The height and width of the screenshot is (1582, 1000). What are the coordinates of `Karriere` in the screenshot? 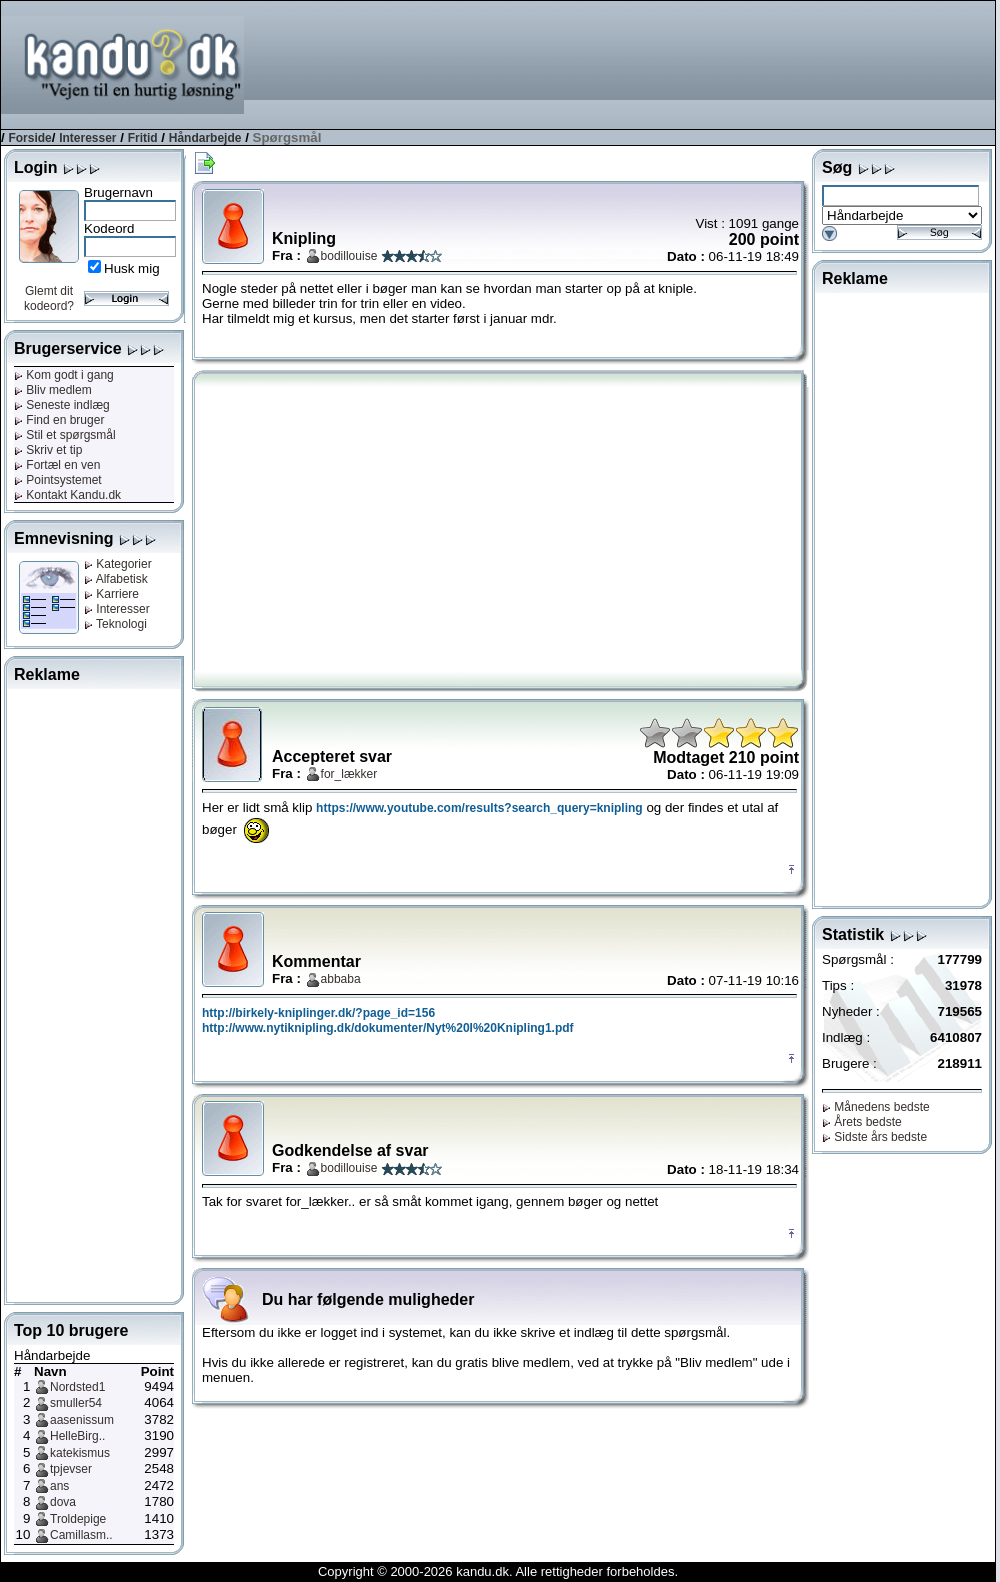 It's located at (111, 594).